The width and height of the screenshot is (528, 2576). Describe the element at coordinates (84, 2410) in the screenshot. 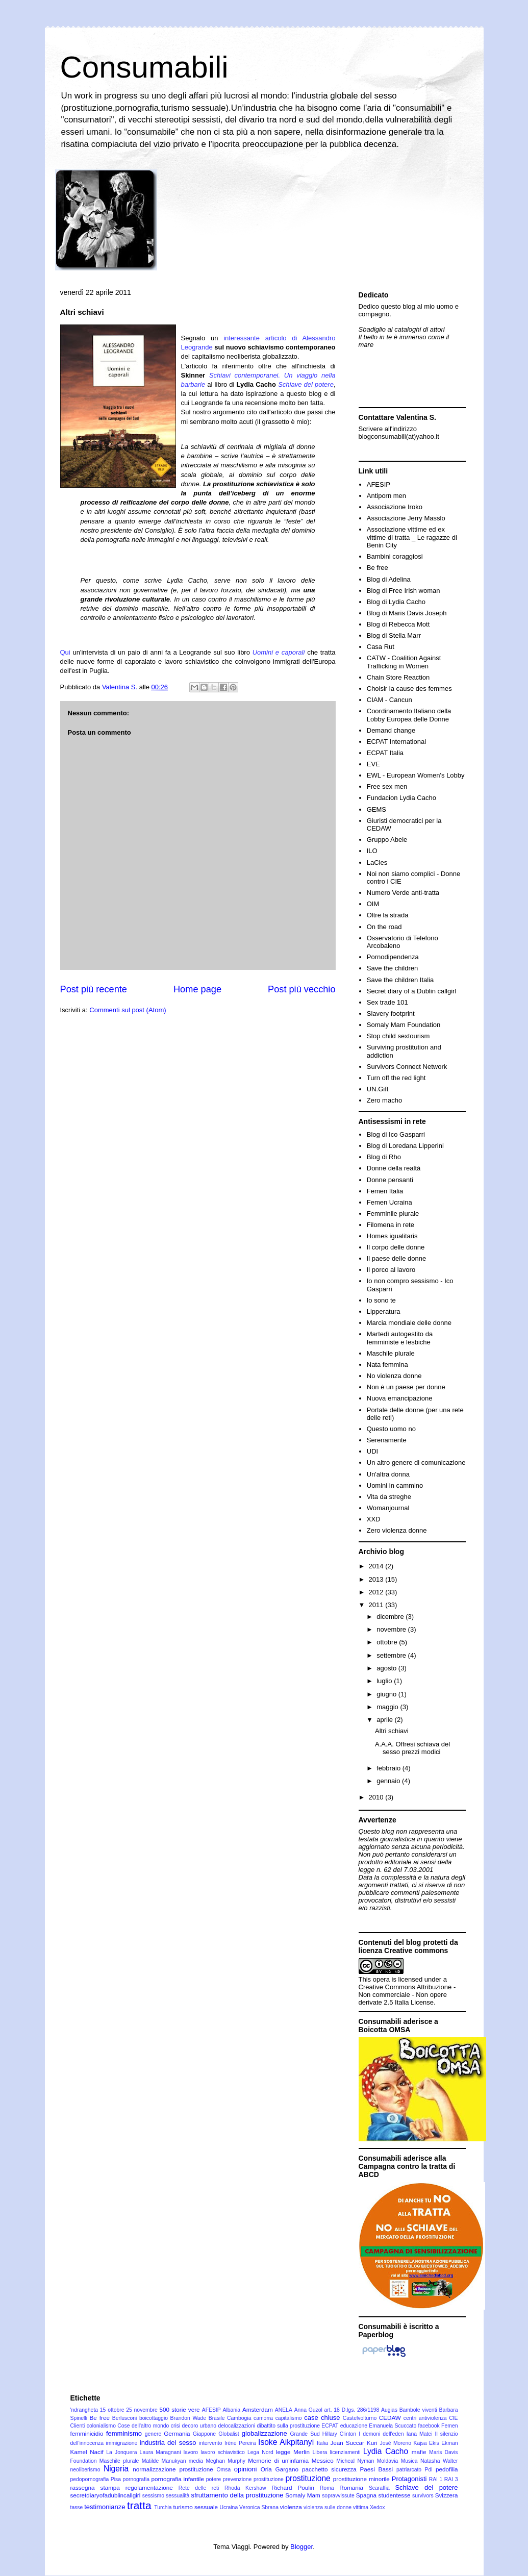

I see `'ndrangheta` at that location.